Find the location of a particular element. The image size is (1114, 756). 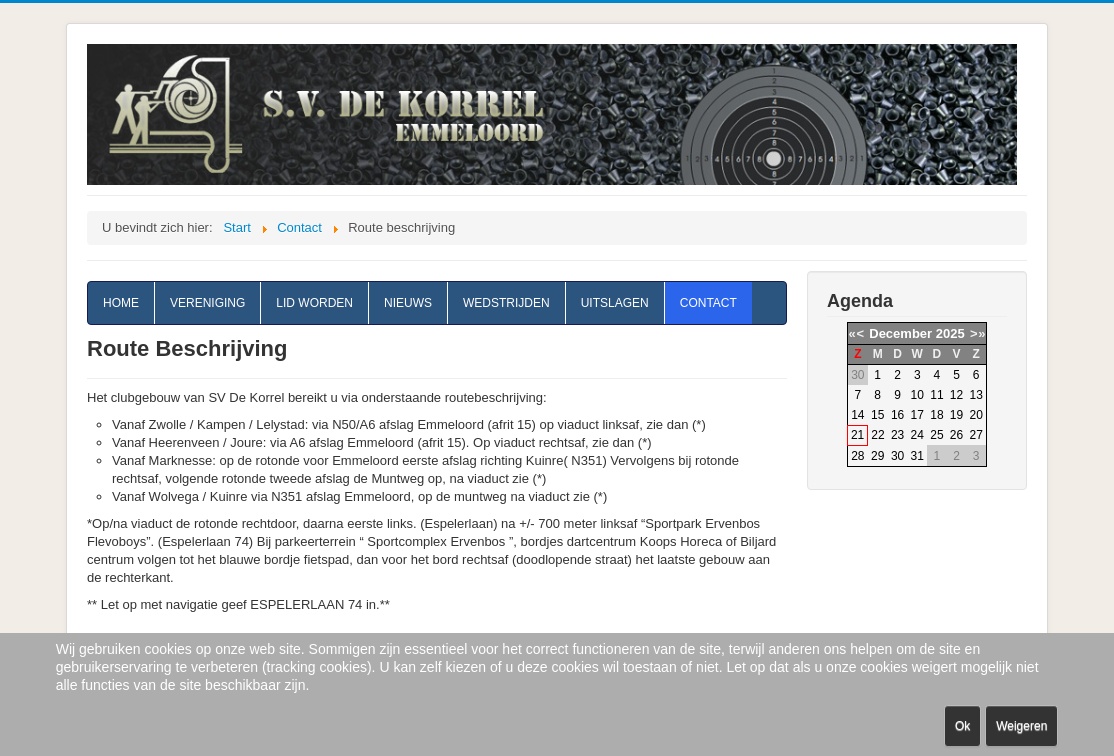

31 is located at coordinates (917, 456).